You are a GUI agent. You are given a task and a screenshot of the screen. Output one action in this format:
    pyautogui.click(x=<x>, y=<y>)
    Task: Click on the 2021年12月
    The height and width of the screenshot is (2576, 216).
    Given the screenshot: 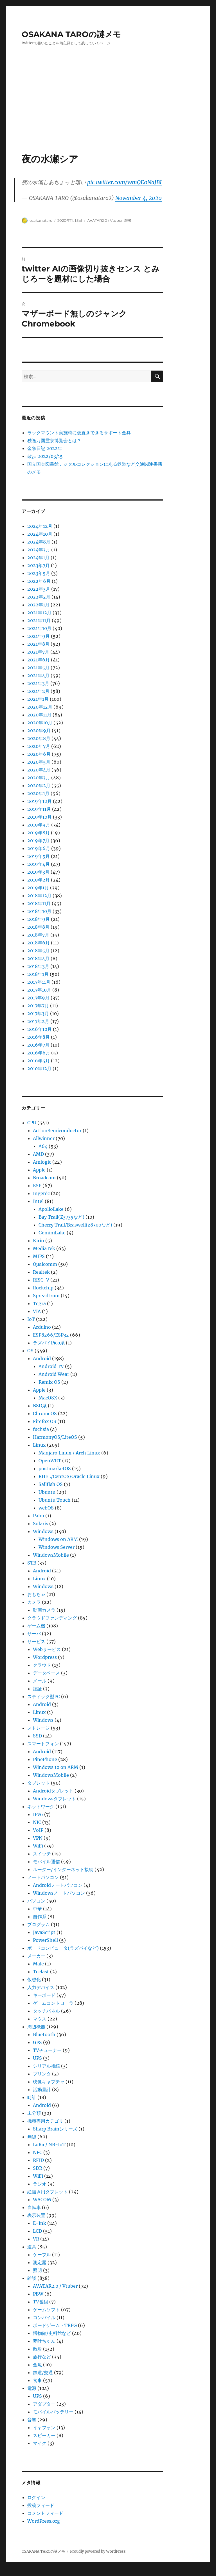 What is the action you would take?
    pyautogui.click(x=39, y=612)
    